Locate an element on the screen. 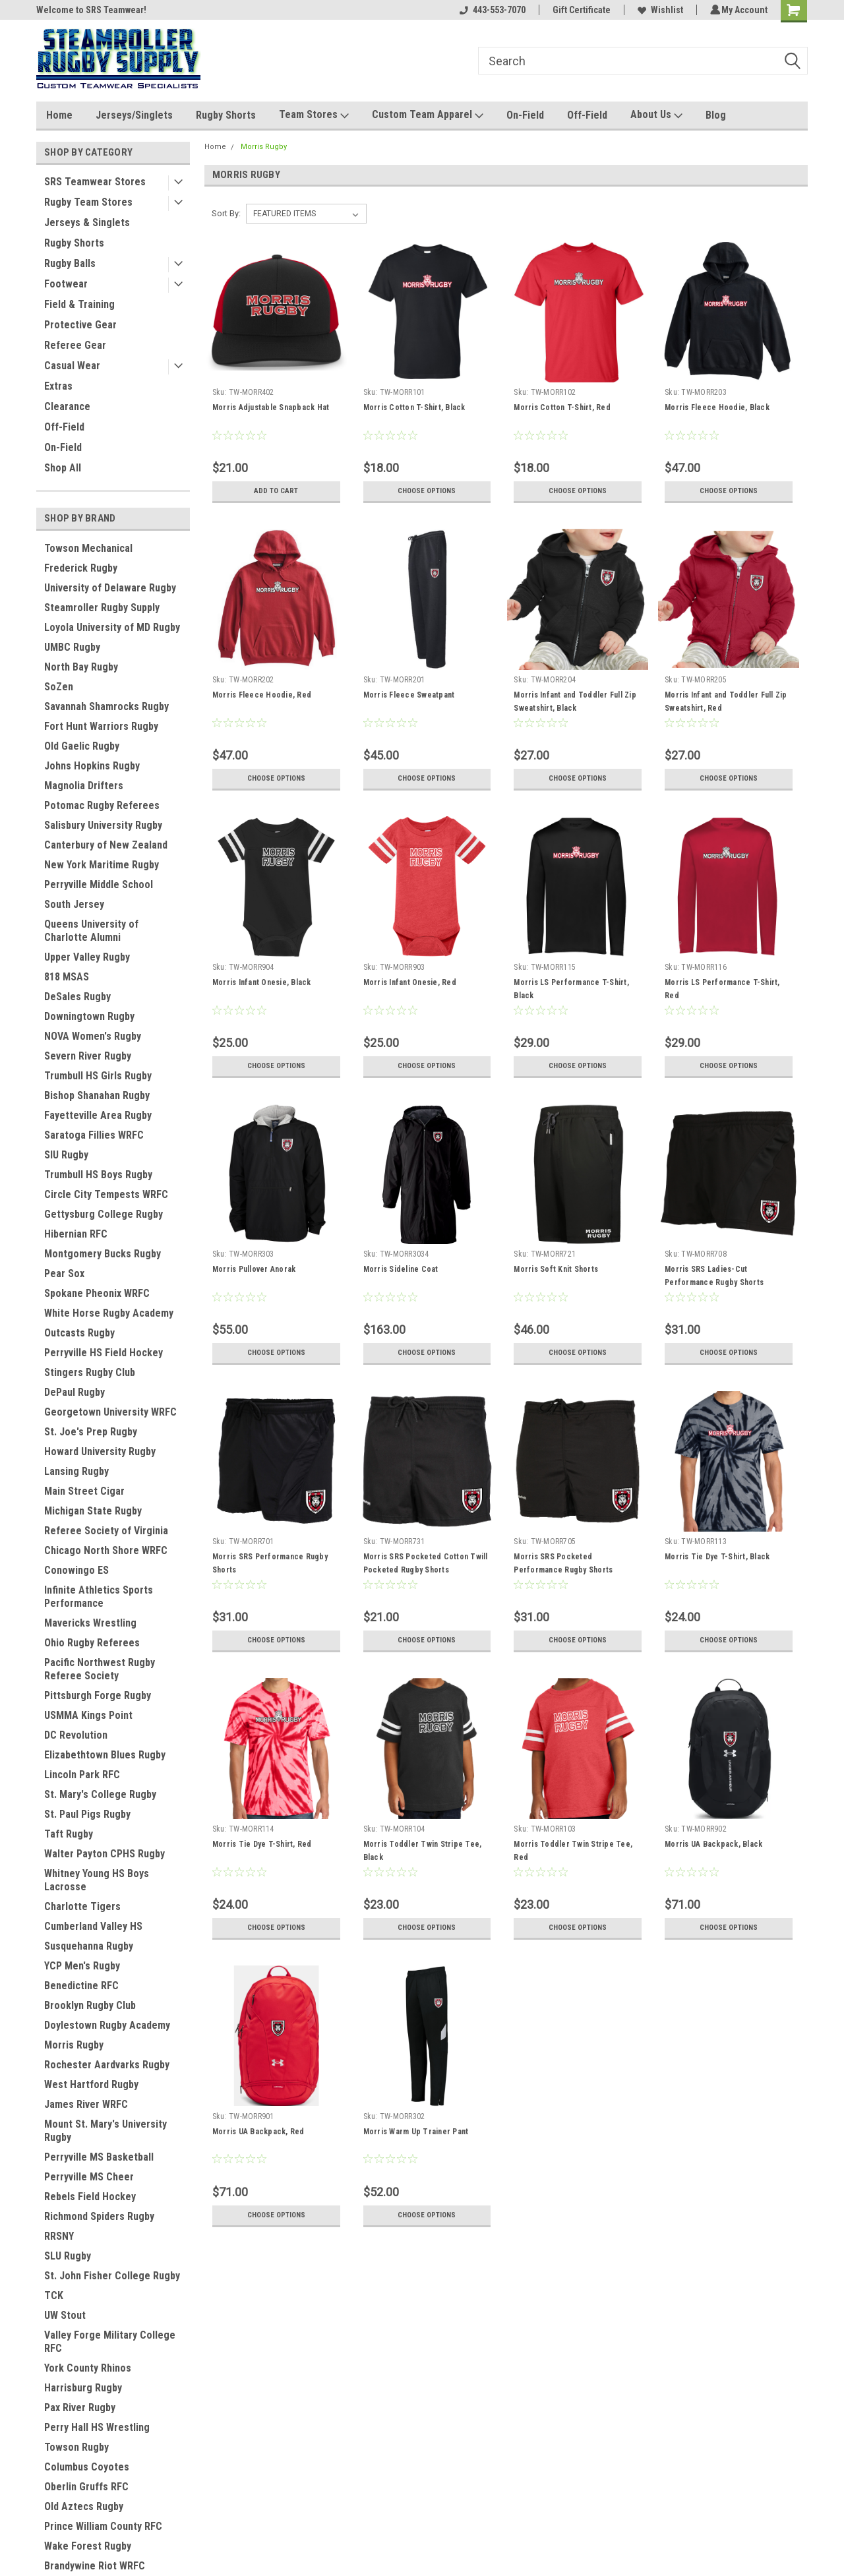 The image size is (844, 2576). St. Paul Pigs Rugby is located at coordinates (87, 1814).